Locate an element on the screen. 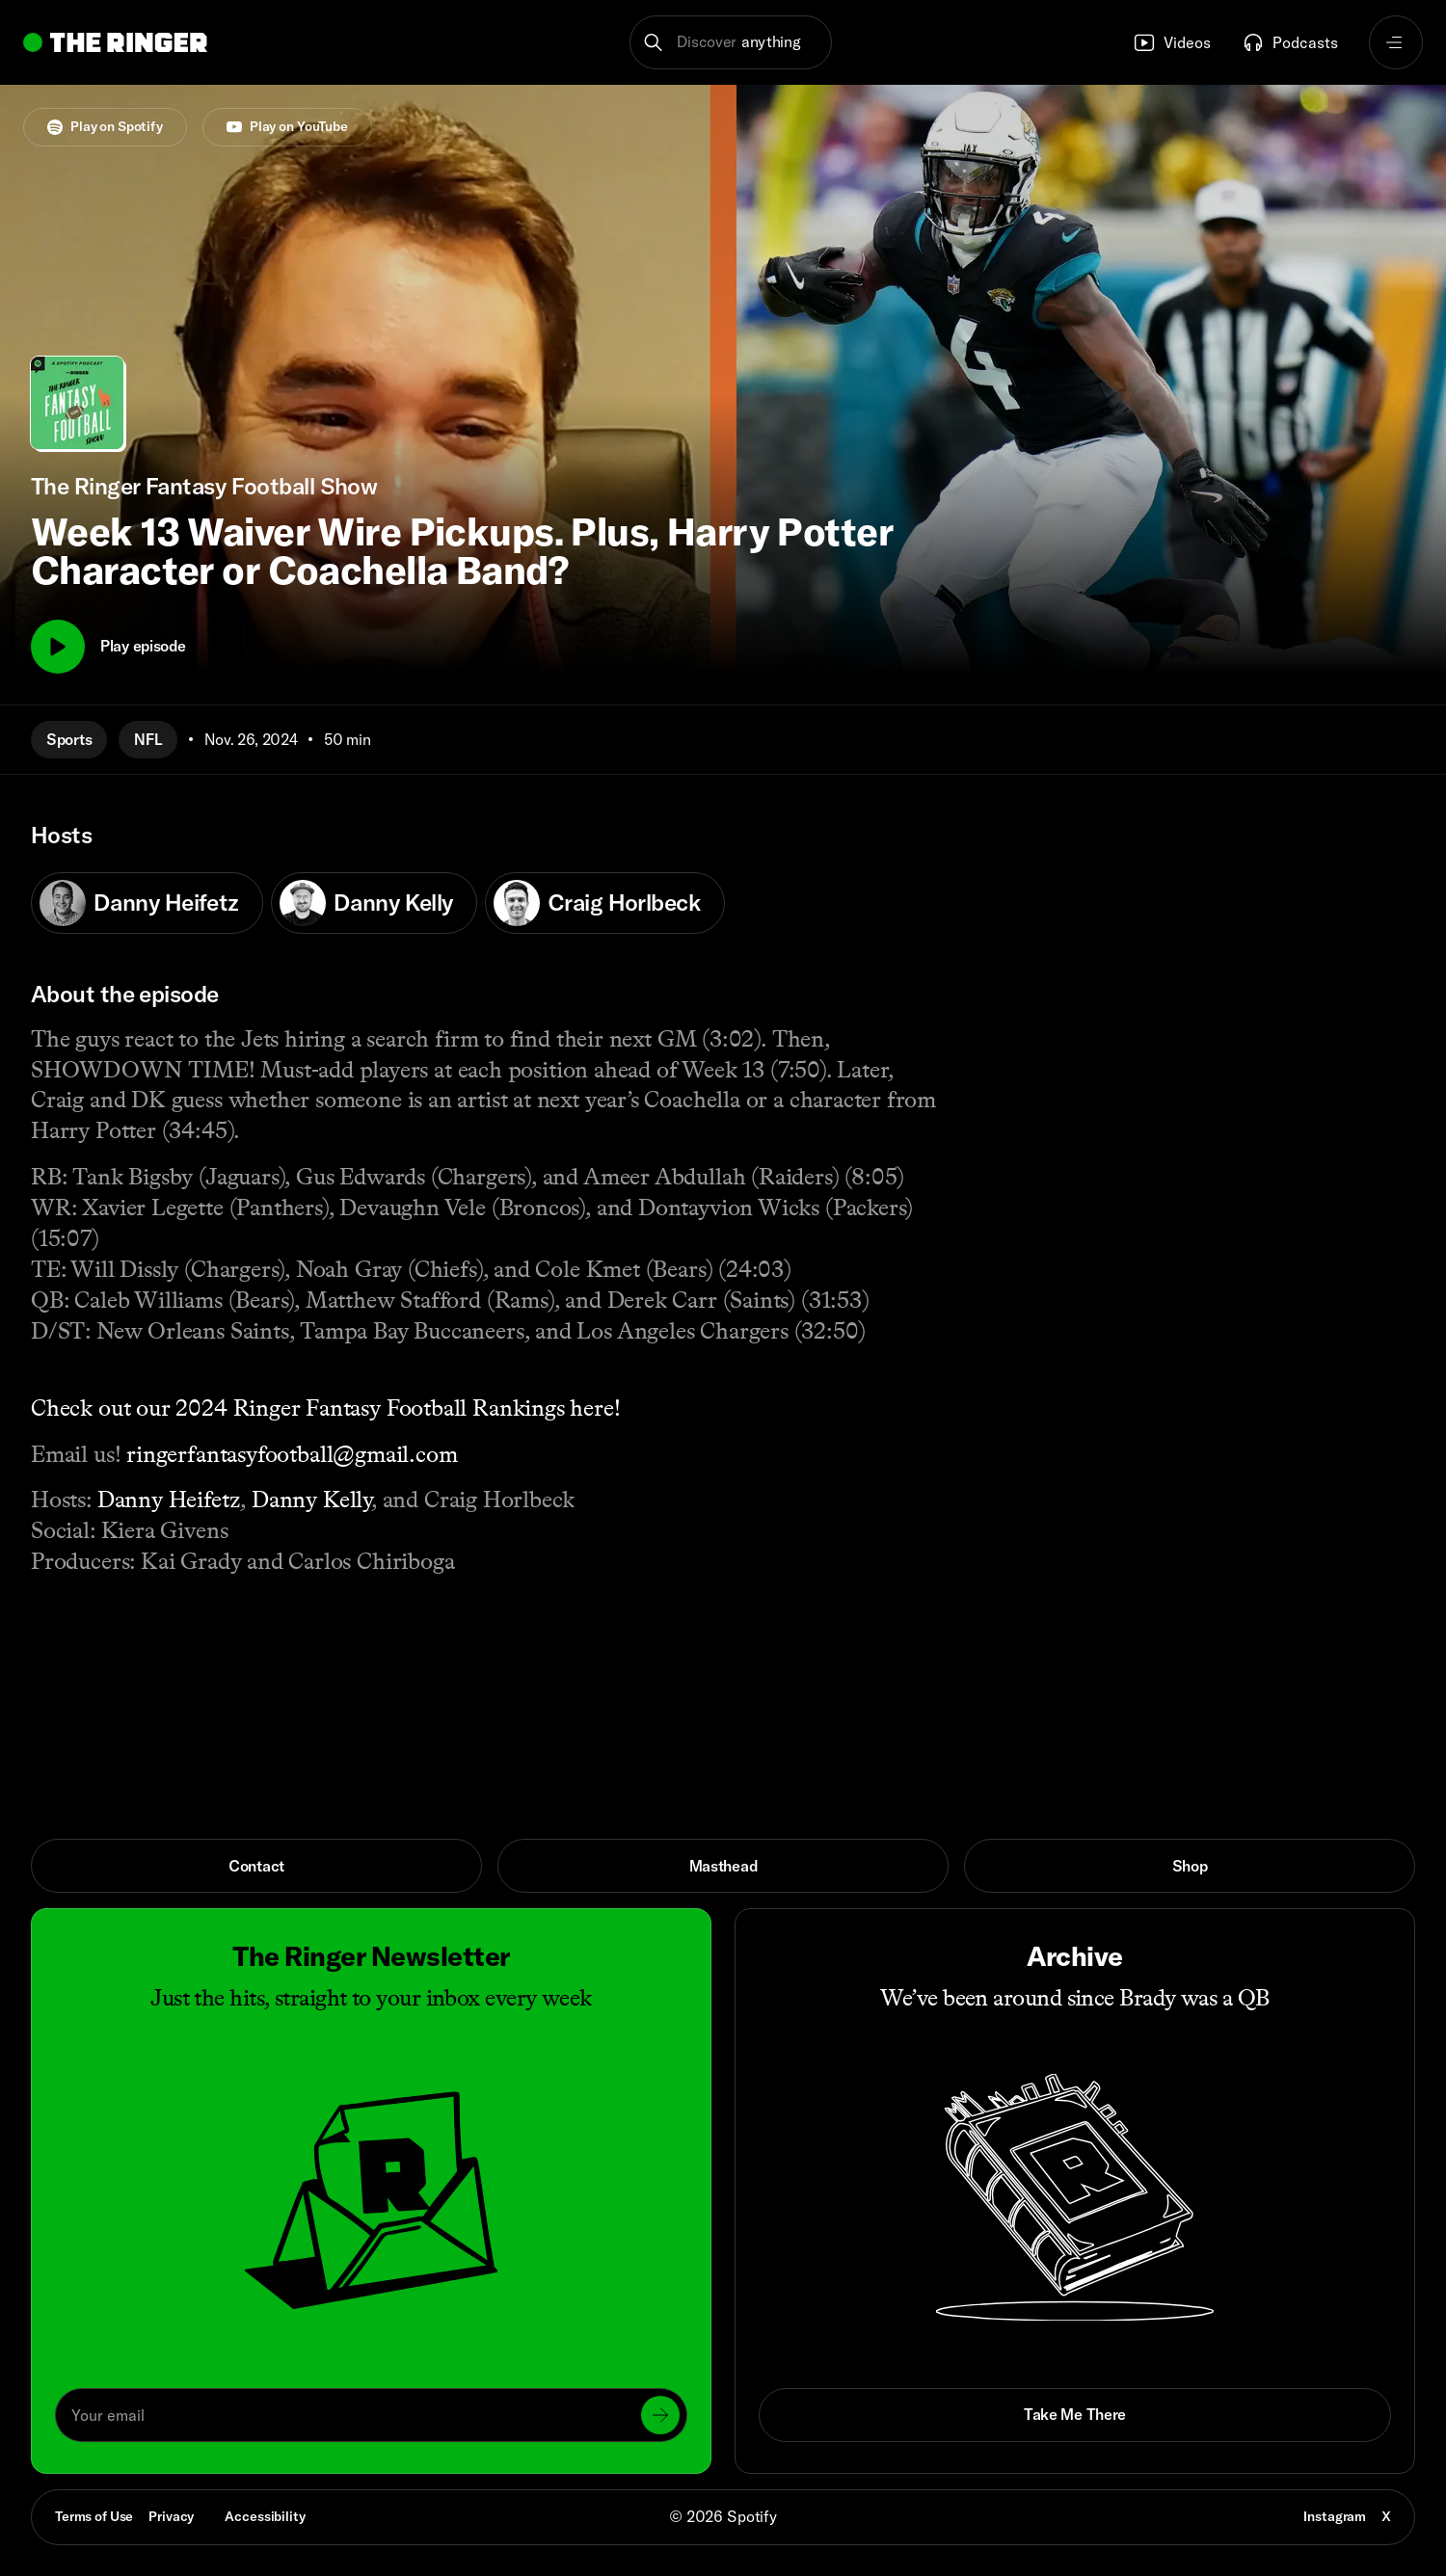  Accessibility is located at coordinates (265, 2516).